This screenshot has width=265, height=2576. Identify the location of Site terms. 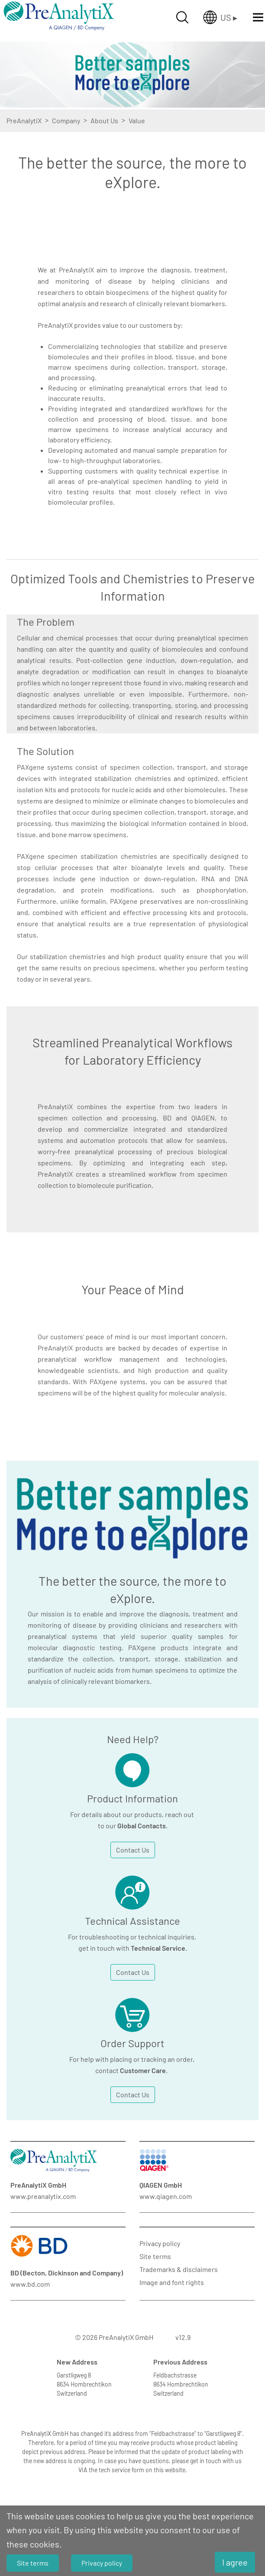
(155, 2256).